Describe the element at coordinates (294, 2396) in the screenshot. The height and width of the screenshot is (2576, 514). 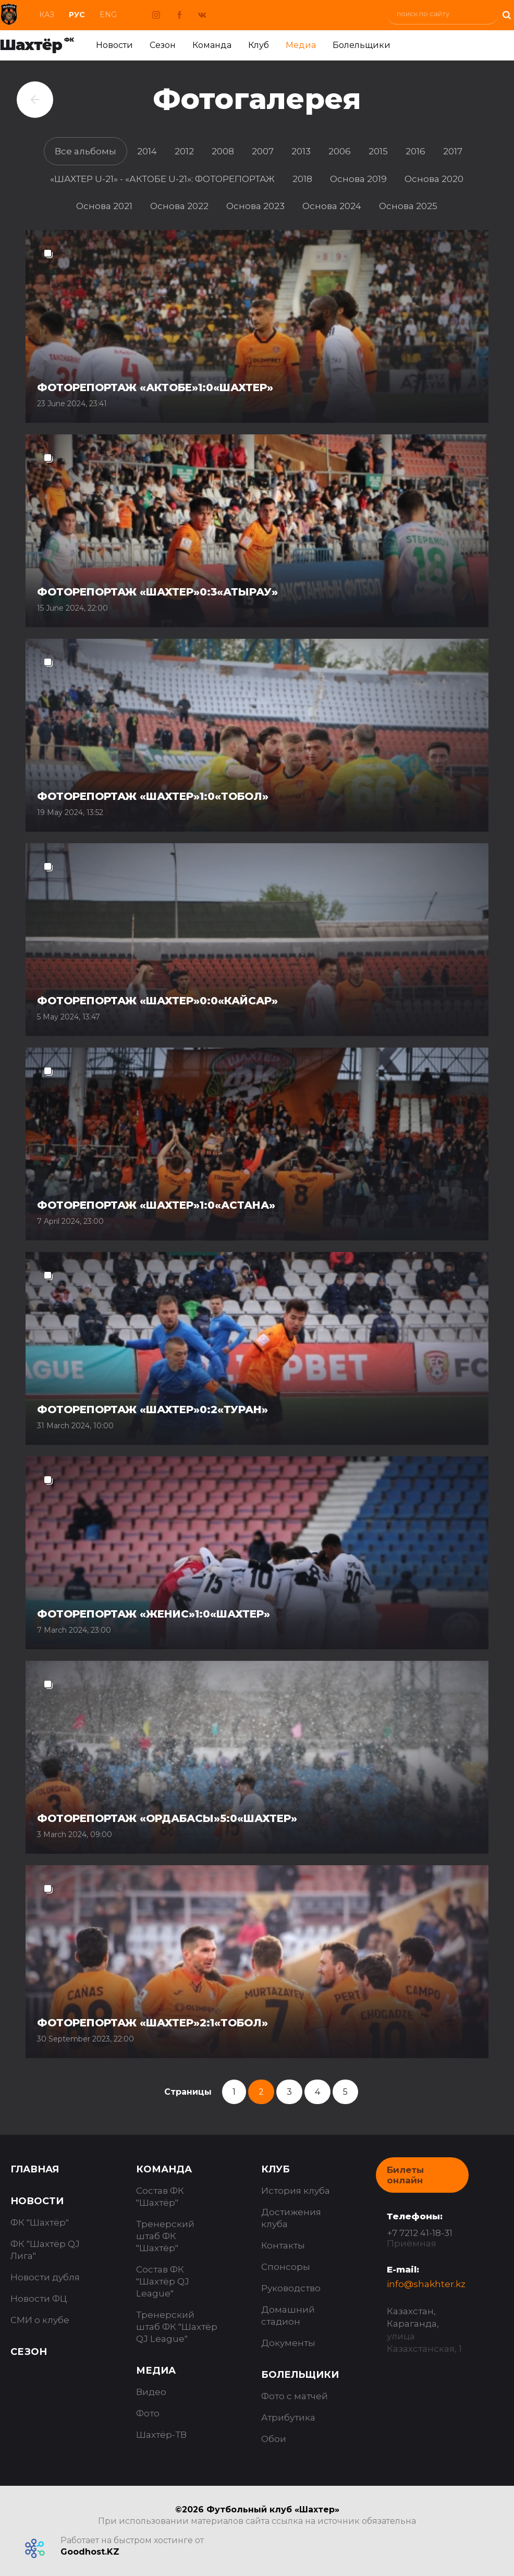
I see `Фото с матчей` at that location.